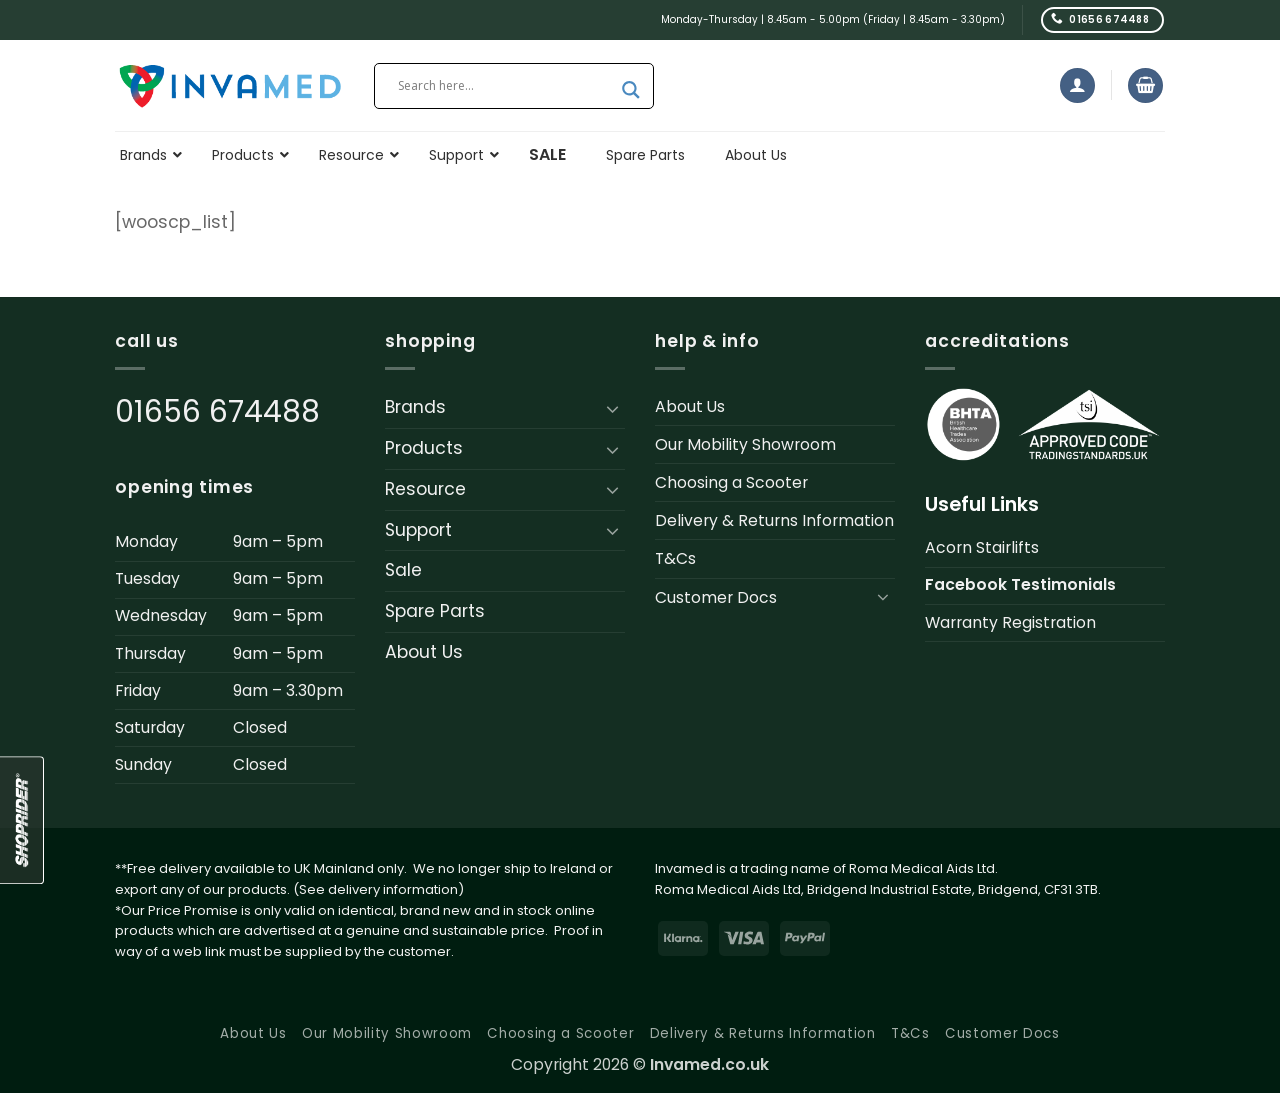 Image resolution: width=1280 pixels, height=1093 pixels. I want to click on About Us, so click(424, 652).